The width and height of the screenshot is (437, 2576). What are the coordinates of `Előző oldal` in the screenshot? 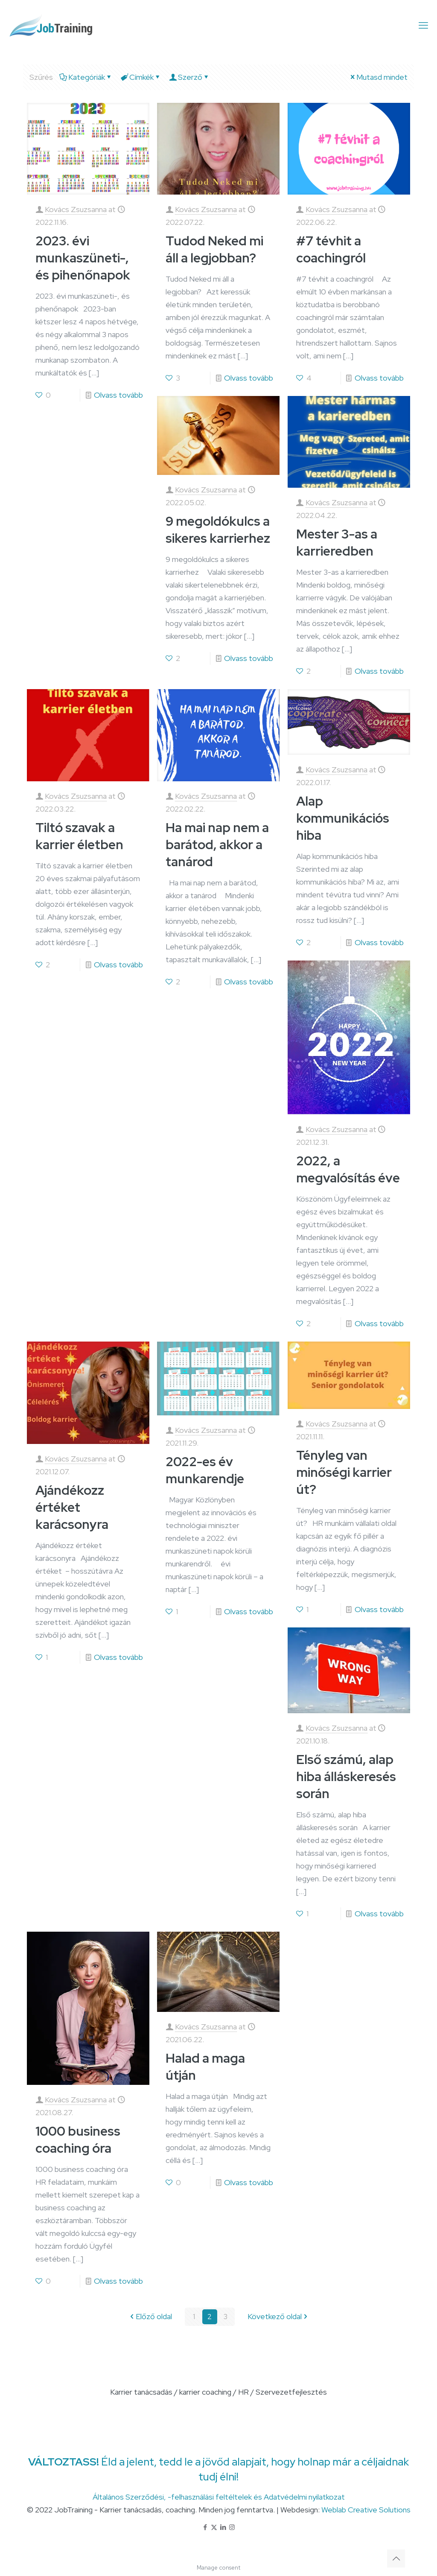 It's located at (150, 2317).